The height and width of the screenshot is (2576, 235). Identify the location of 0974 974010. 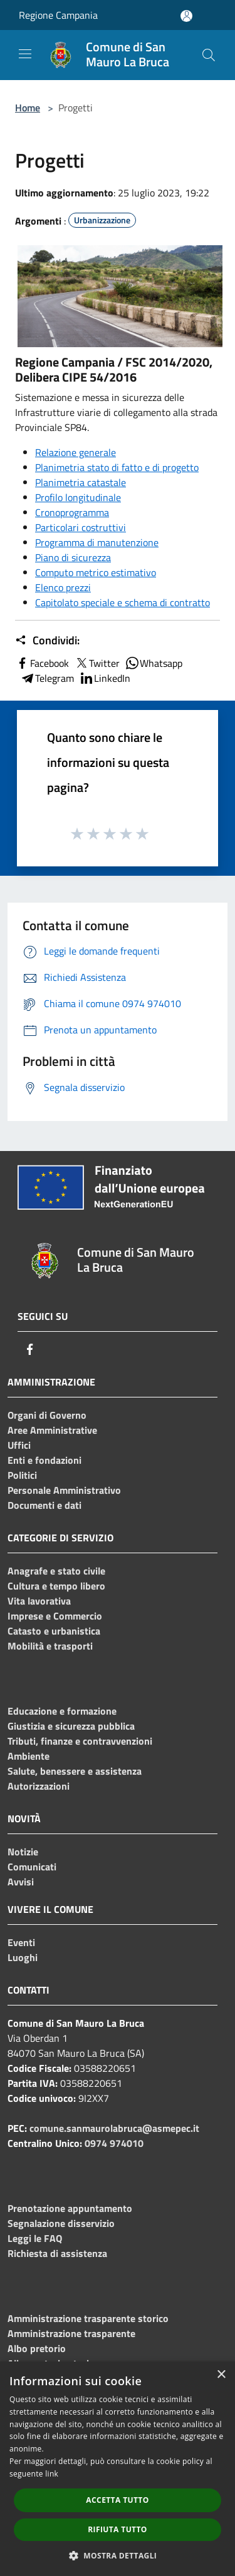
(114, 2143).